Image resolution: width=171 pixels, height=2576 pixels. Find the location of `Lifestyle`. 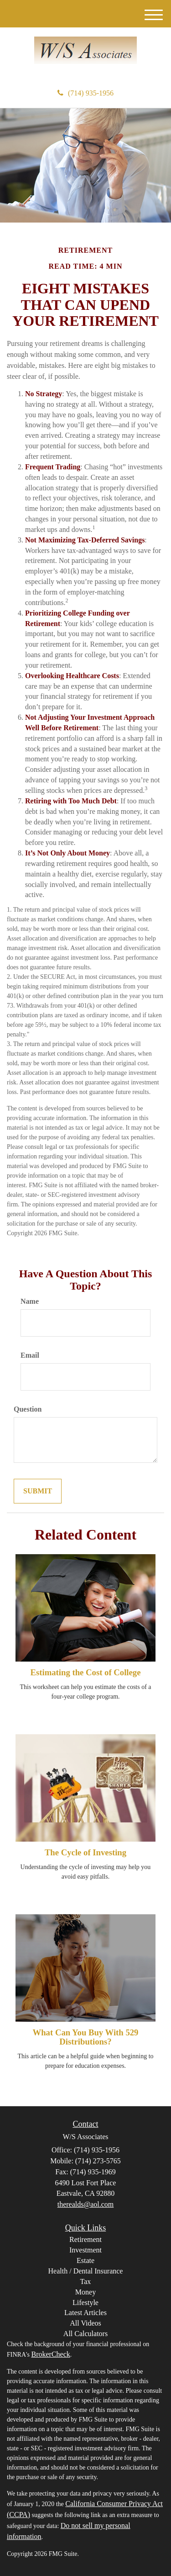

Lifestyle is located at coordinates (85, 2302).